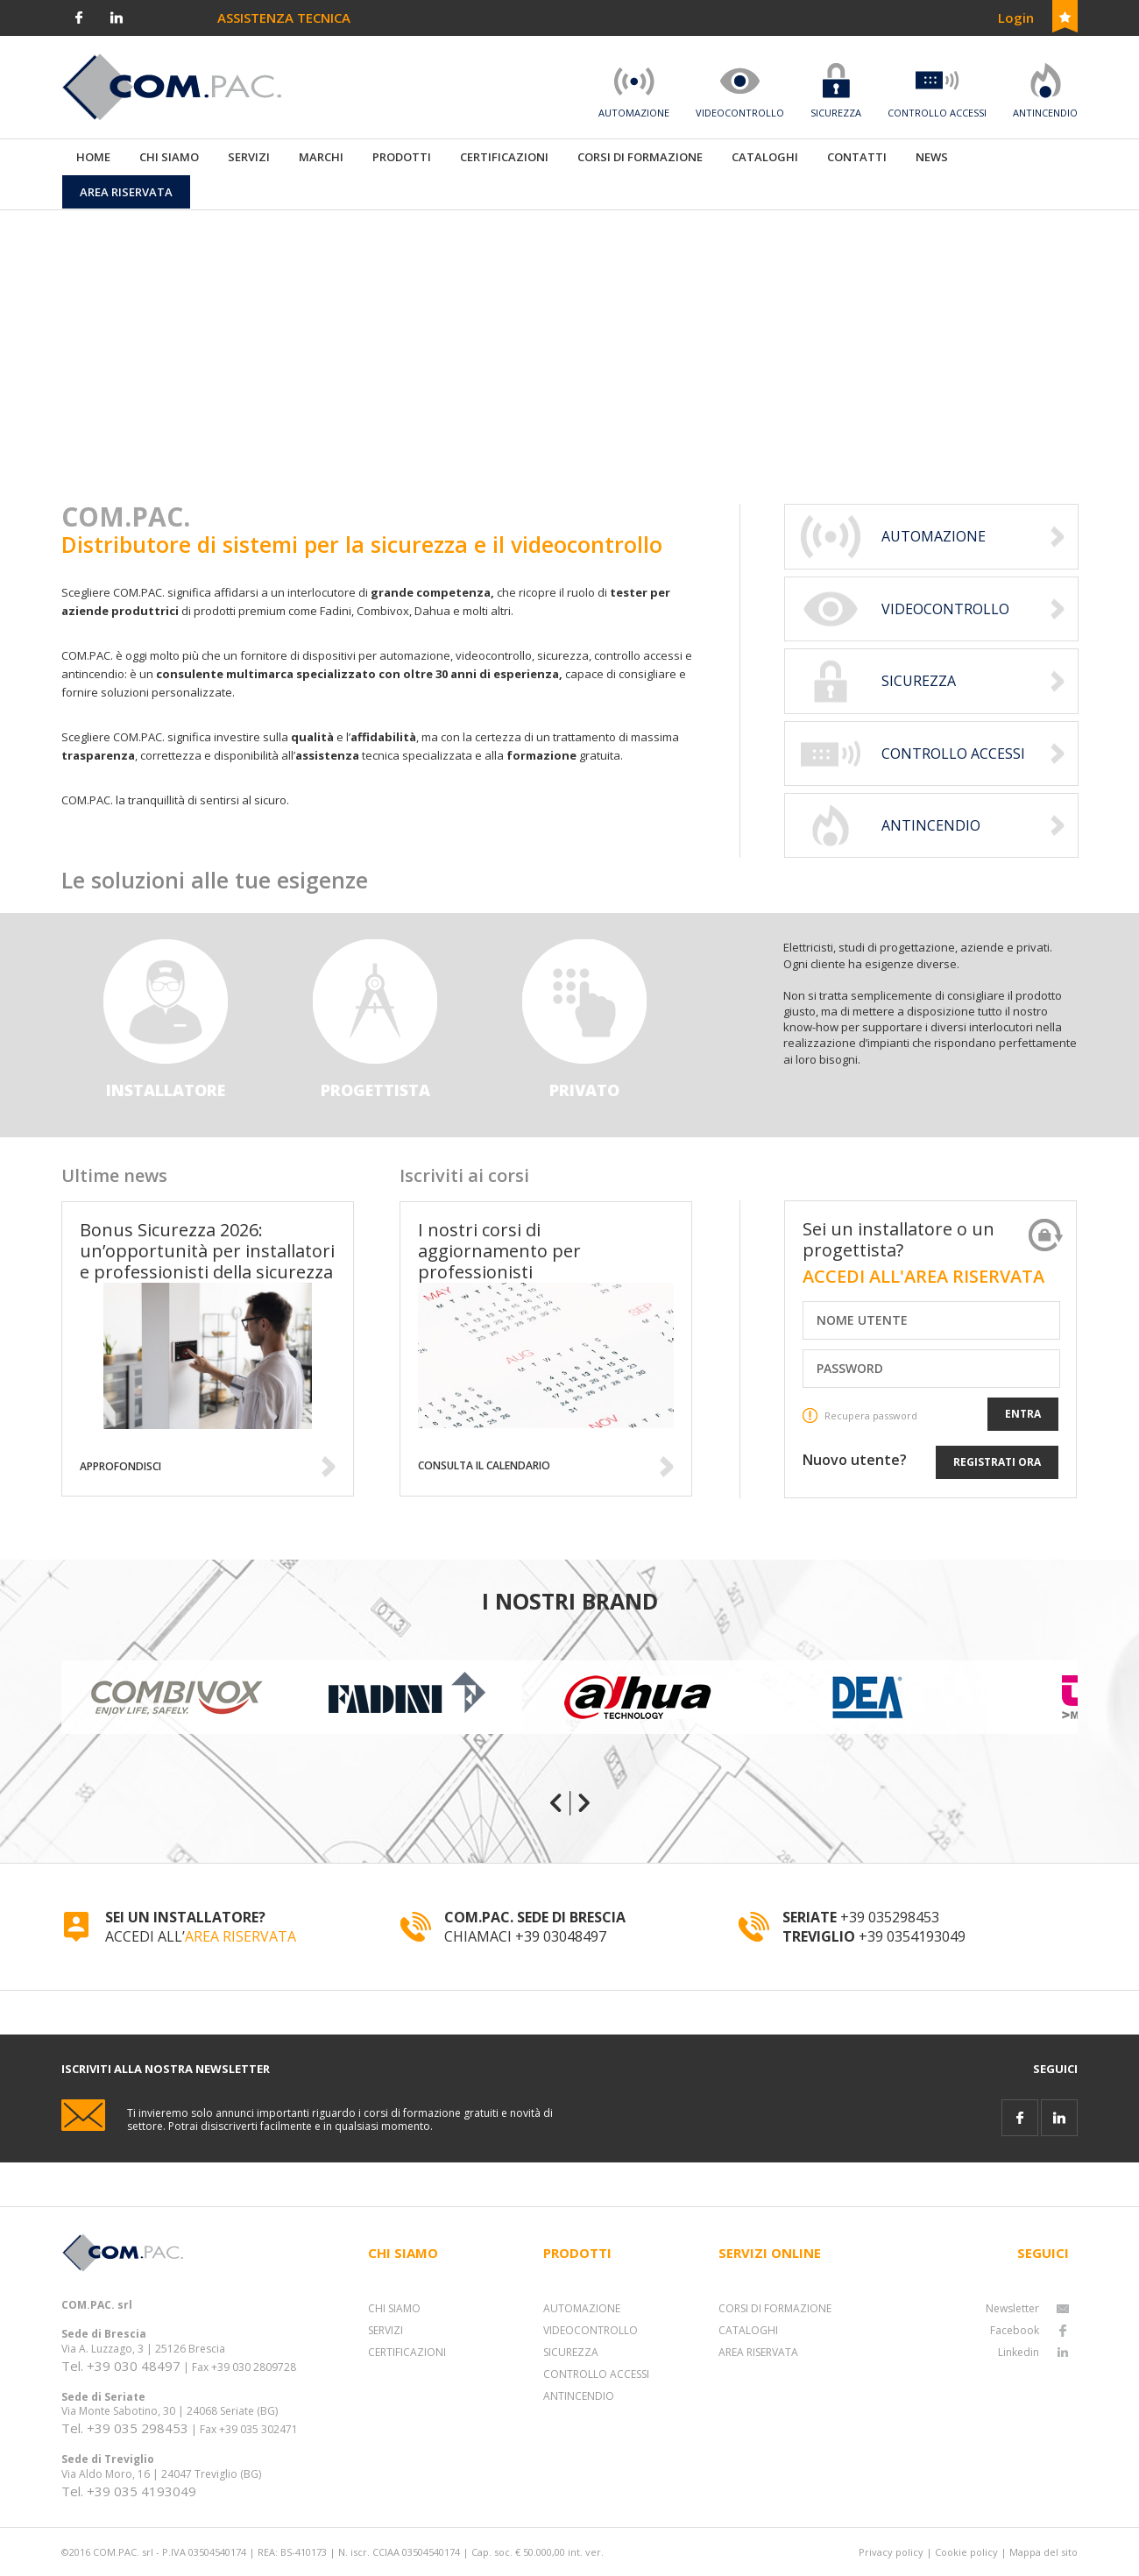 Image resolution: width=1139 pixels, height=2576 pixels. What do you see at coordinates (570, 2352) in the screenshot?
I see `SICUREZZA` at bounding box center [570, 2352].